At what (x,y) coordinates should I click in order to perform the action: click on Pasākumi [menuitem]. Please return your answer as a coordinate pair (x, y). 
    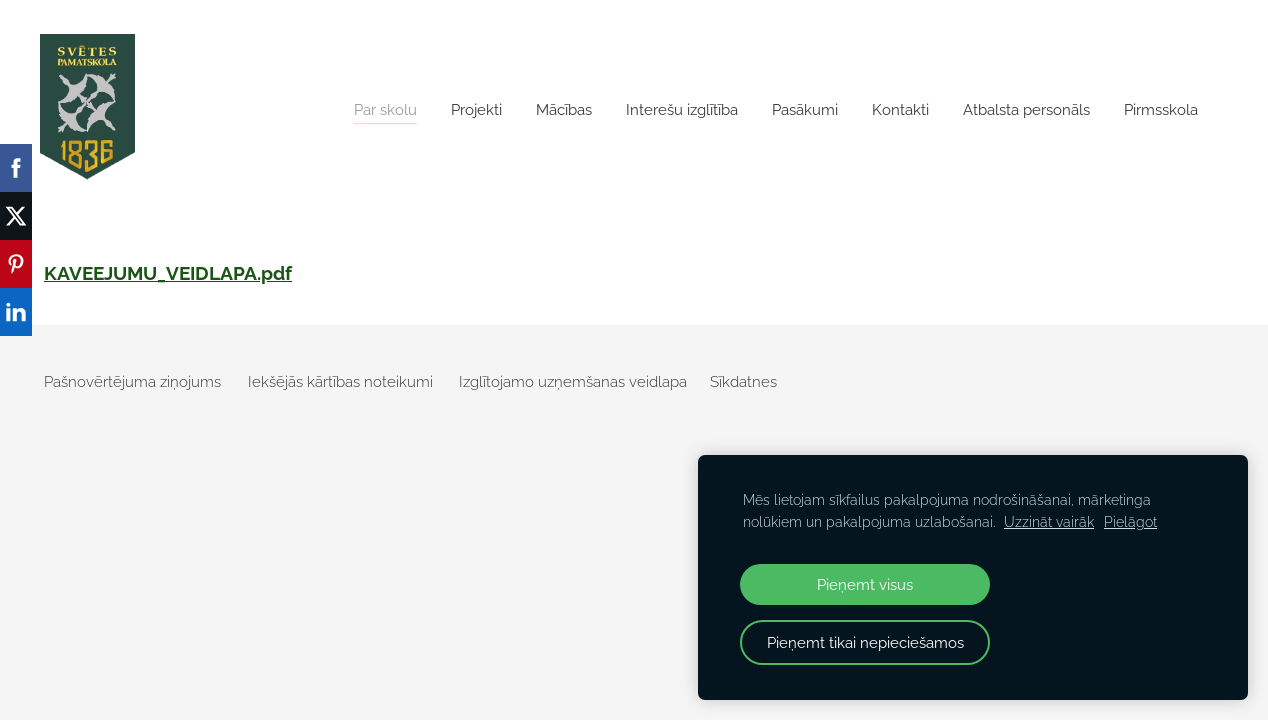
    Looking at the image, I should click on (805, 110).